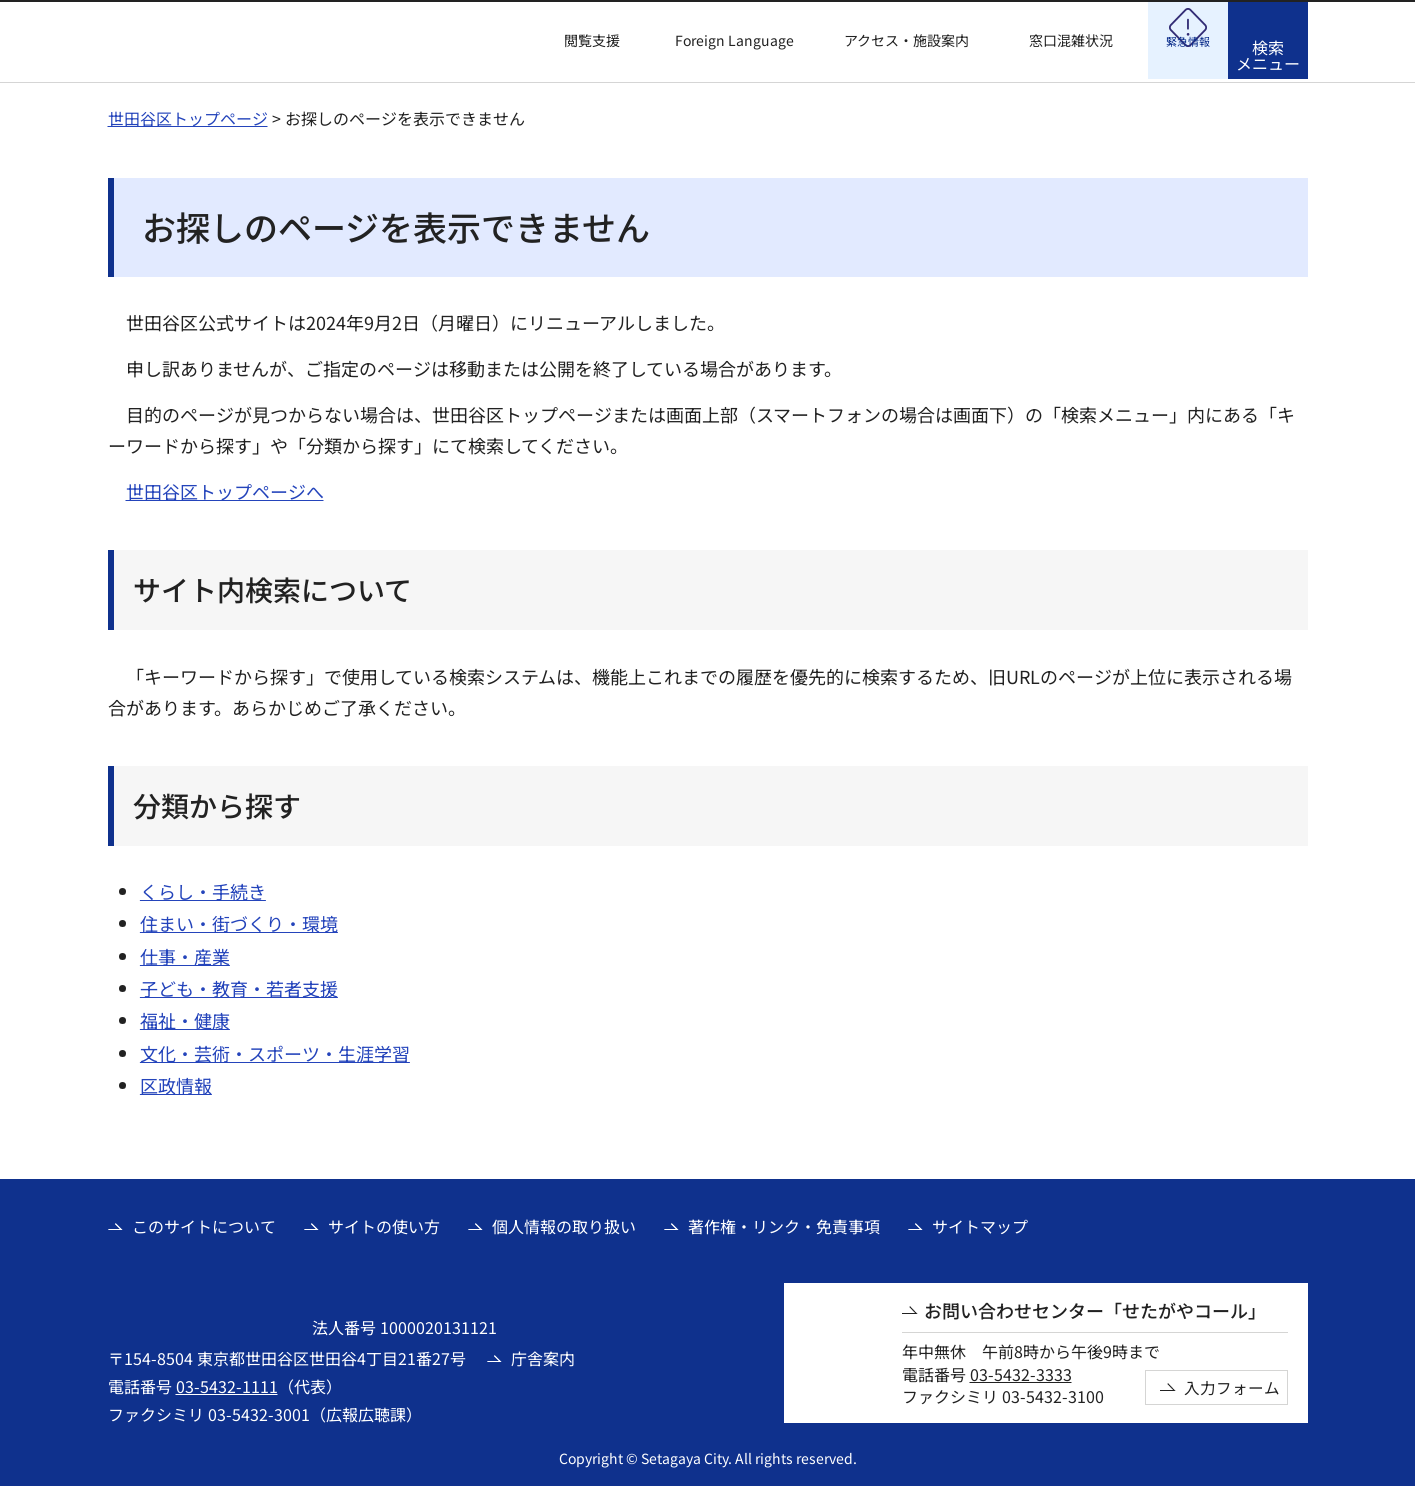 The image size is (1415, 1486). I want to click on アクセス・施設案内, so click(906, 40).